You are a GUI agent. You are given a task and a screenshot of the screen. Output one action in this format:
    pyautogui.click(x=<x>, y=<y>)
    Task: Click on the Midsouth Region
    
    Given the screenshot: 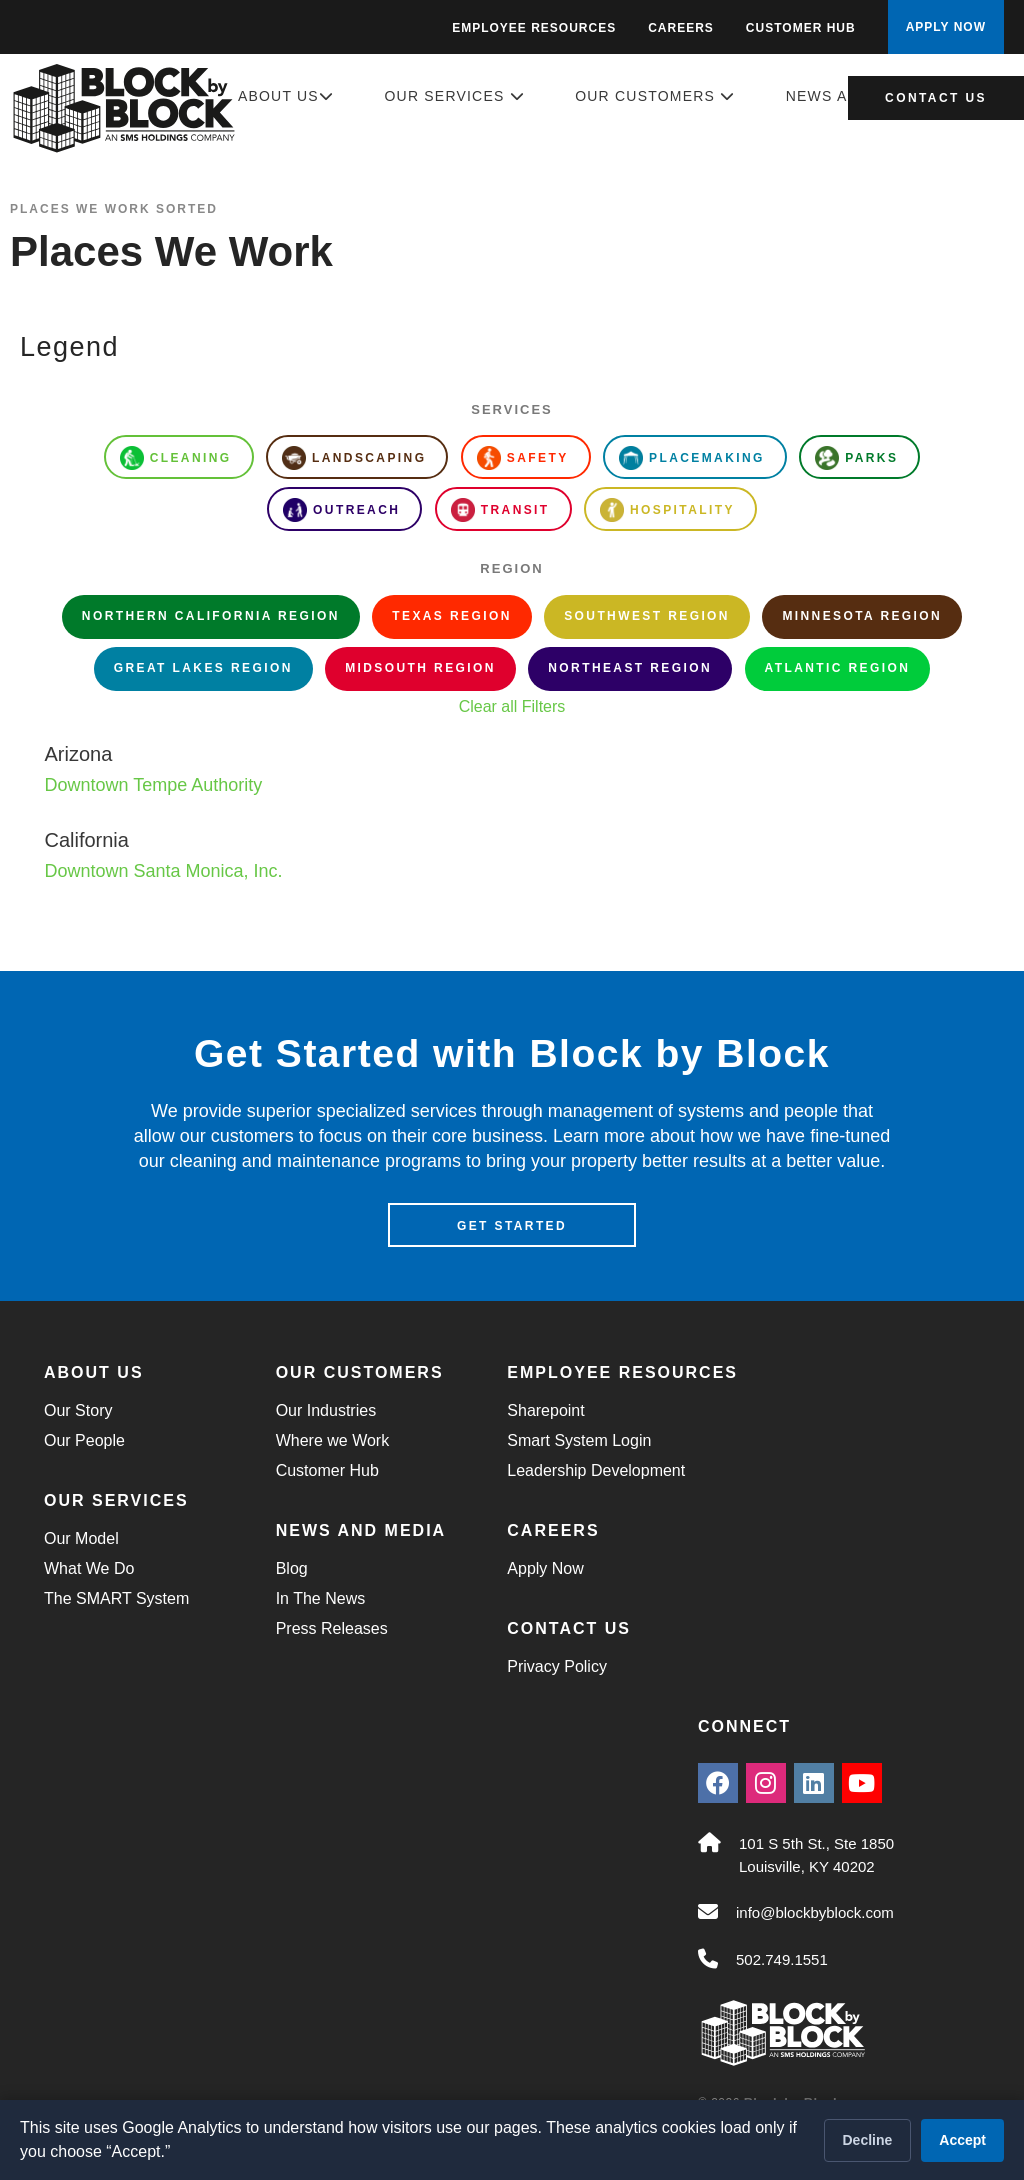 What is the action you would take?
    pyautogui.click(x=420, y=668)
    